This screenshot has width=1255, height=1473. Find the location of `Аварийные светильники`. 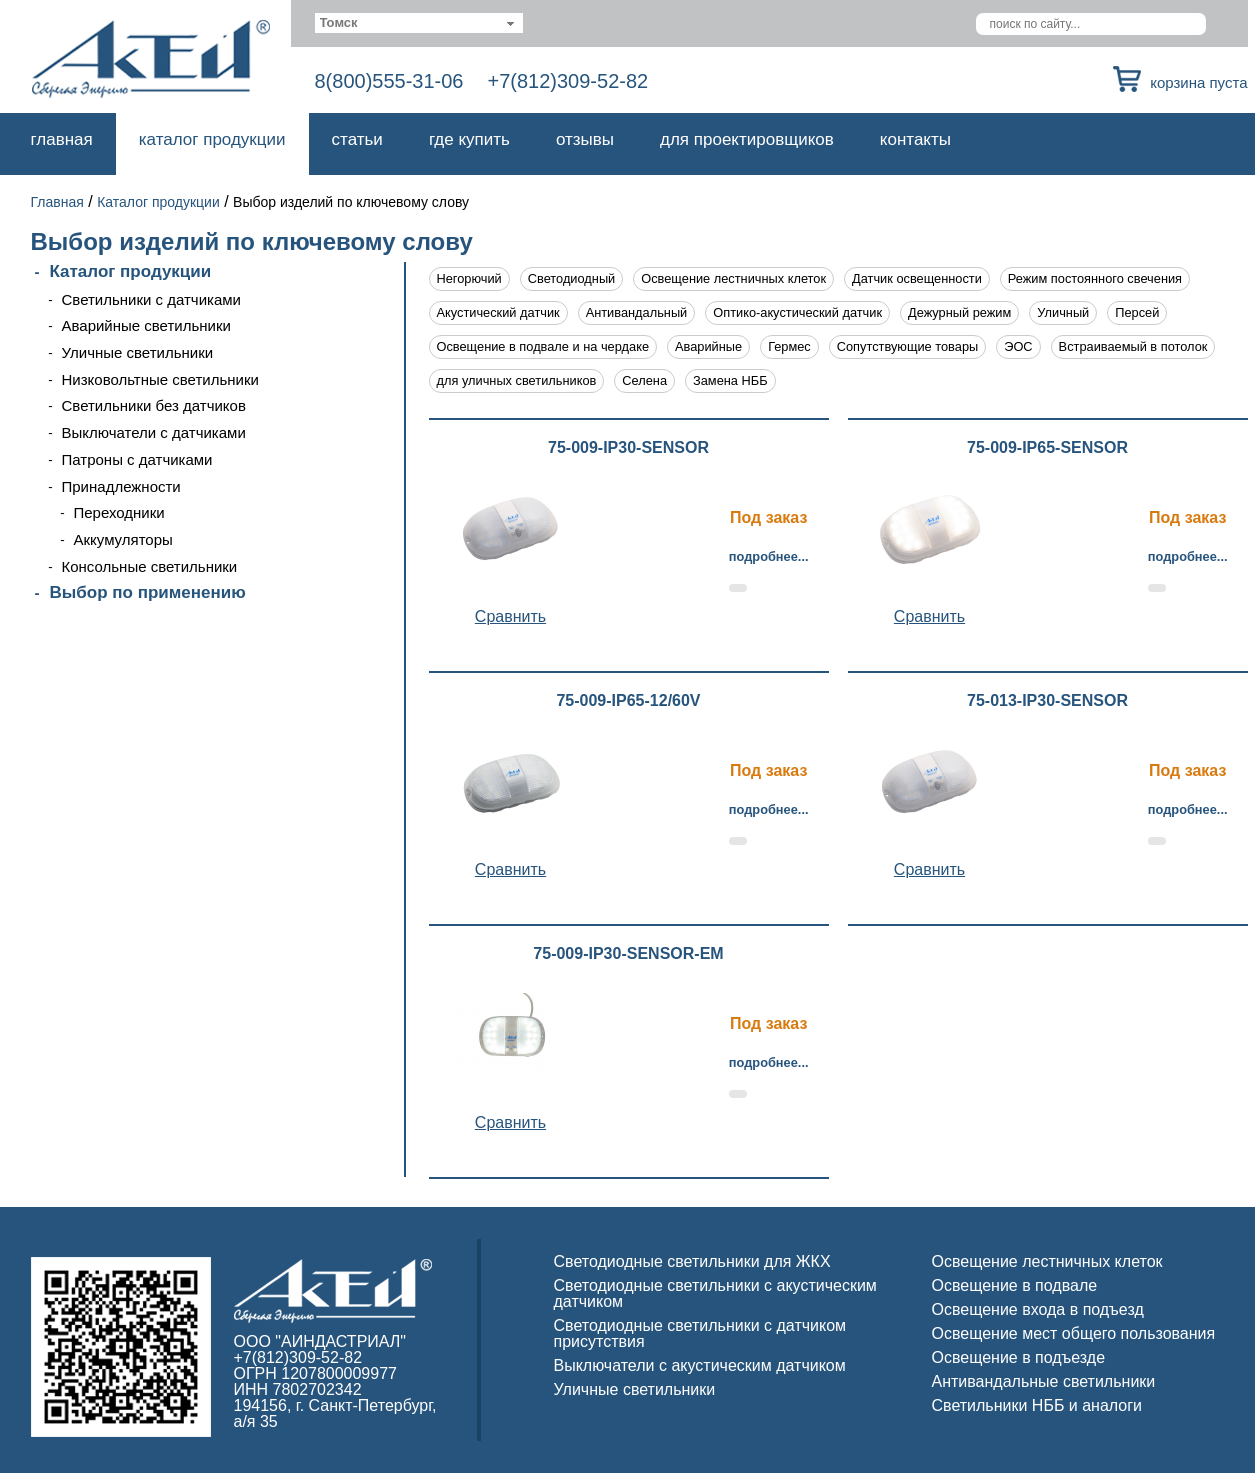

Аварийные светильники is located at coordinates (146, 325).